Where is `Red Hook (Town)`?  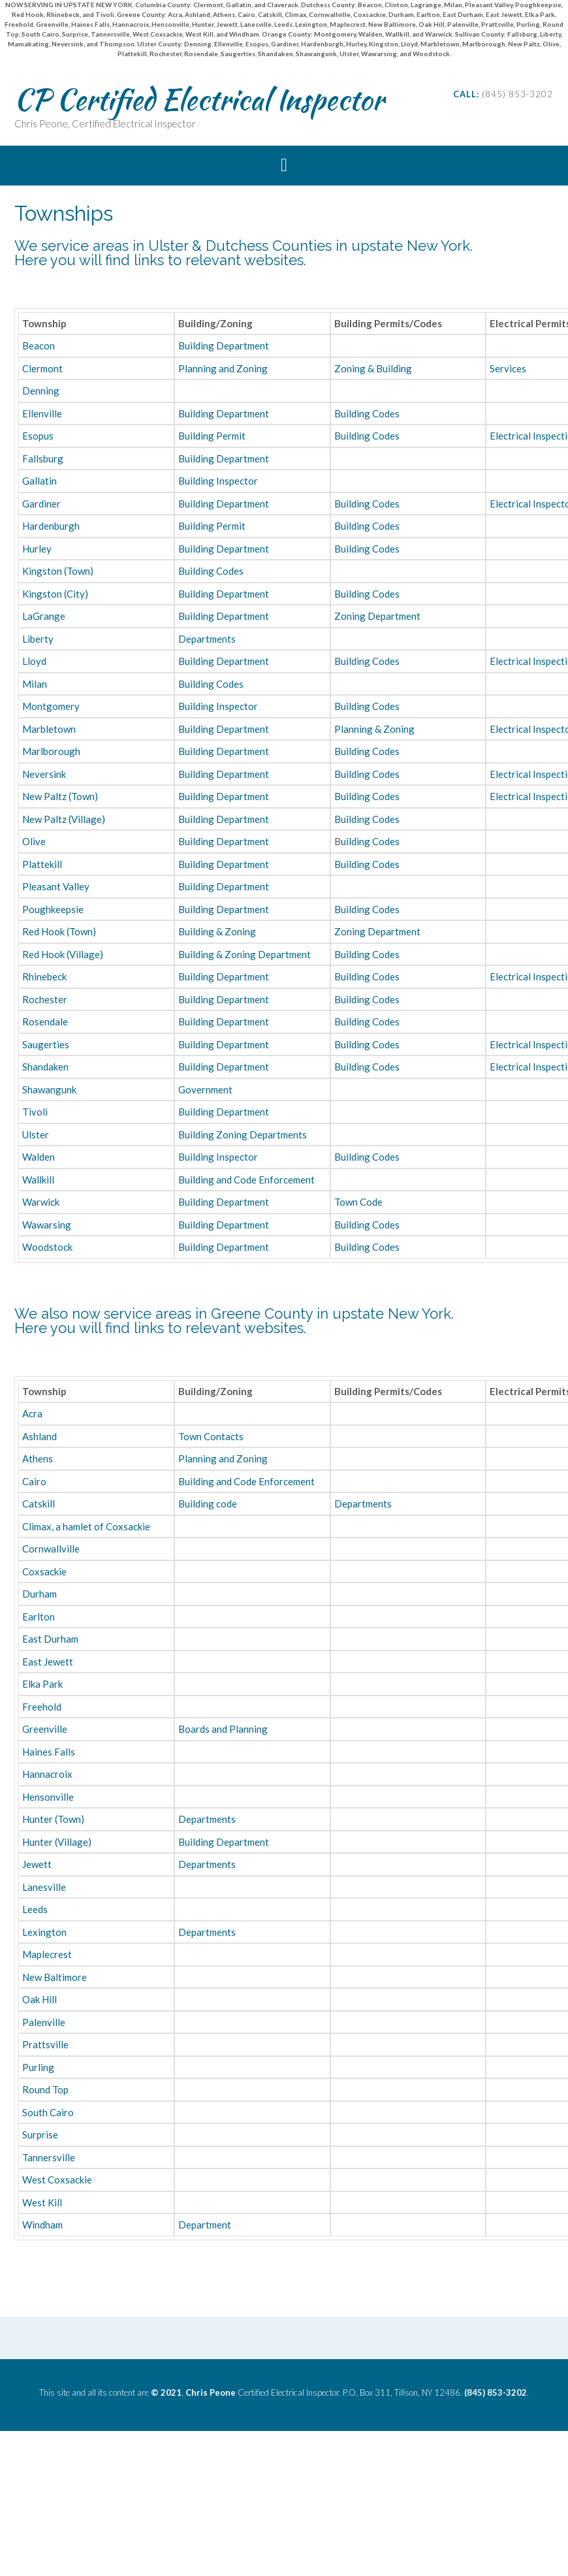 Red Hook (Town) is located at coordinates (59, 931).